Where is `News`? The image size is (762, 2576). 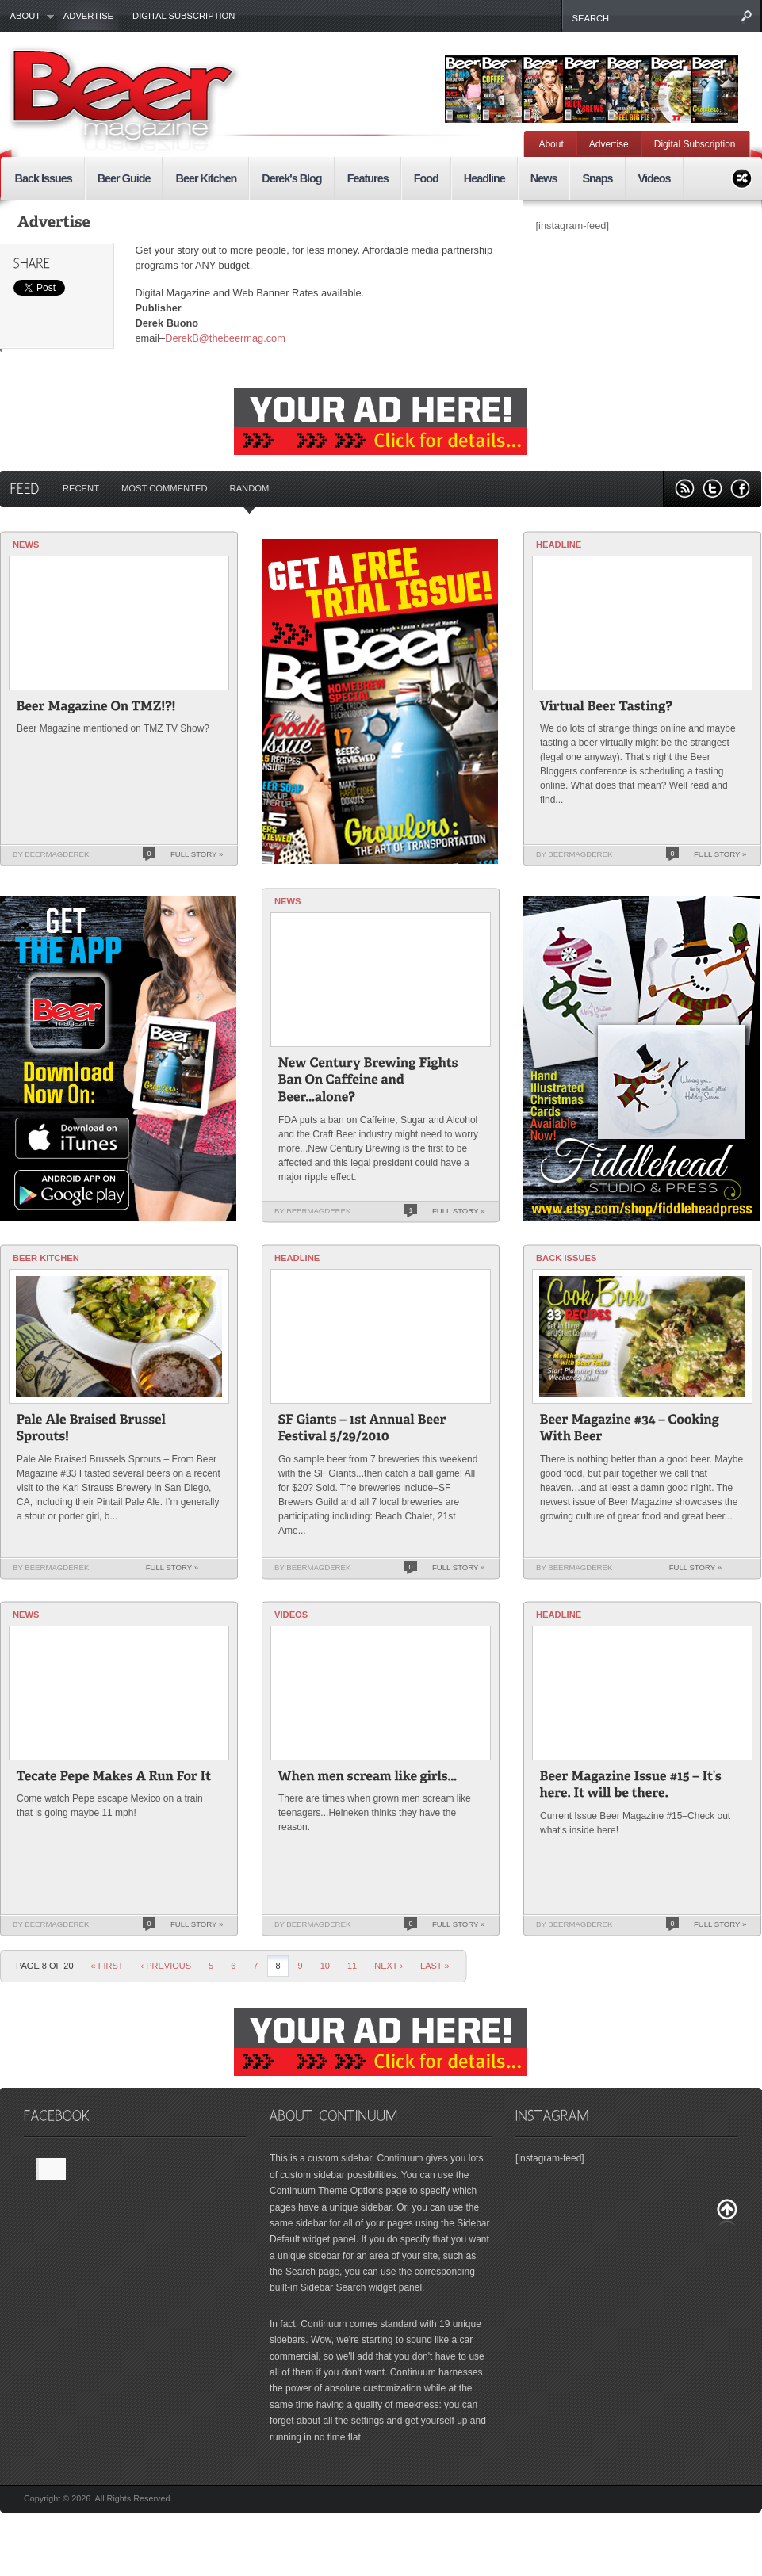
News is located at coordinates (543, 178).